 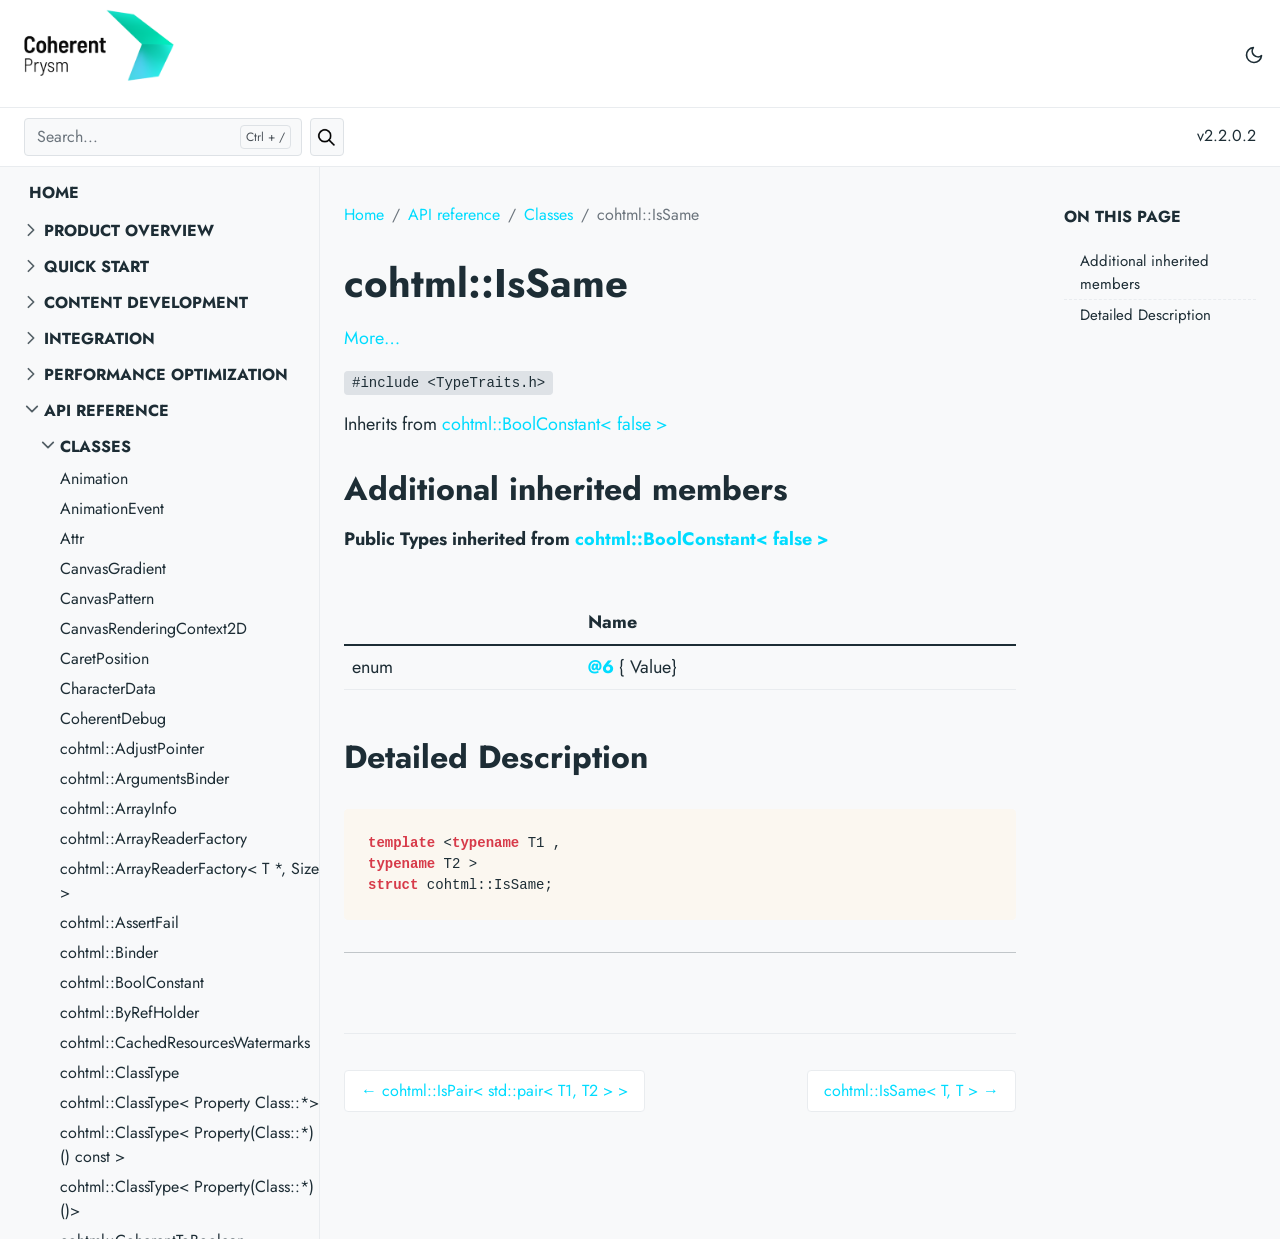 I want to click on Quick start, so click(x=96, y=266).